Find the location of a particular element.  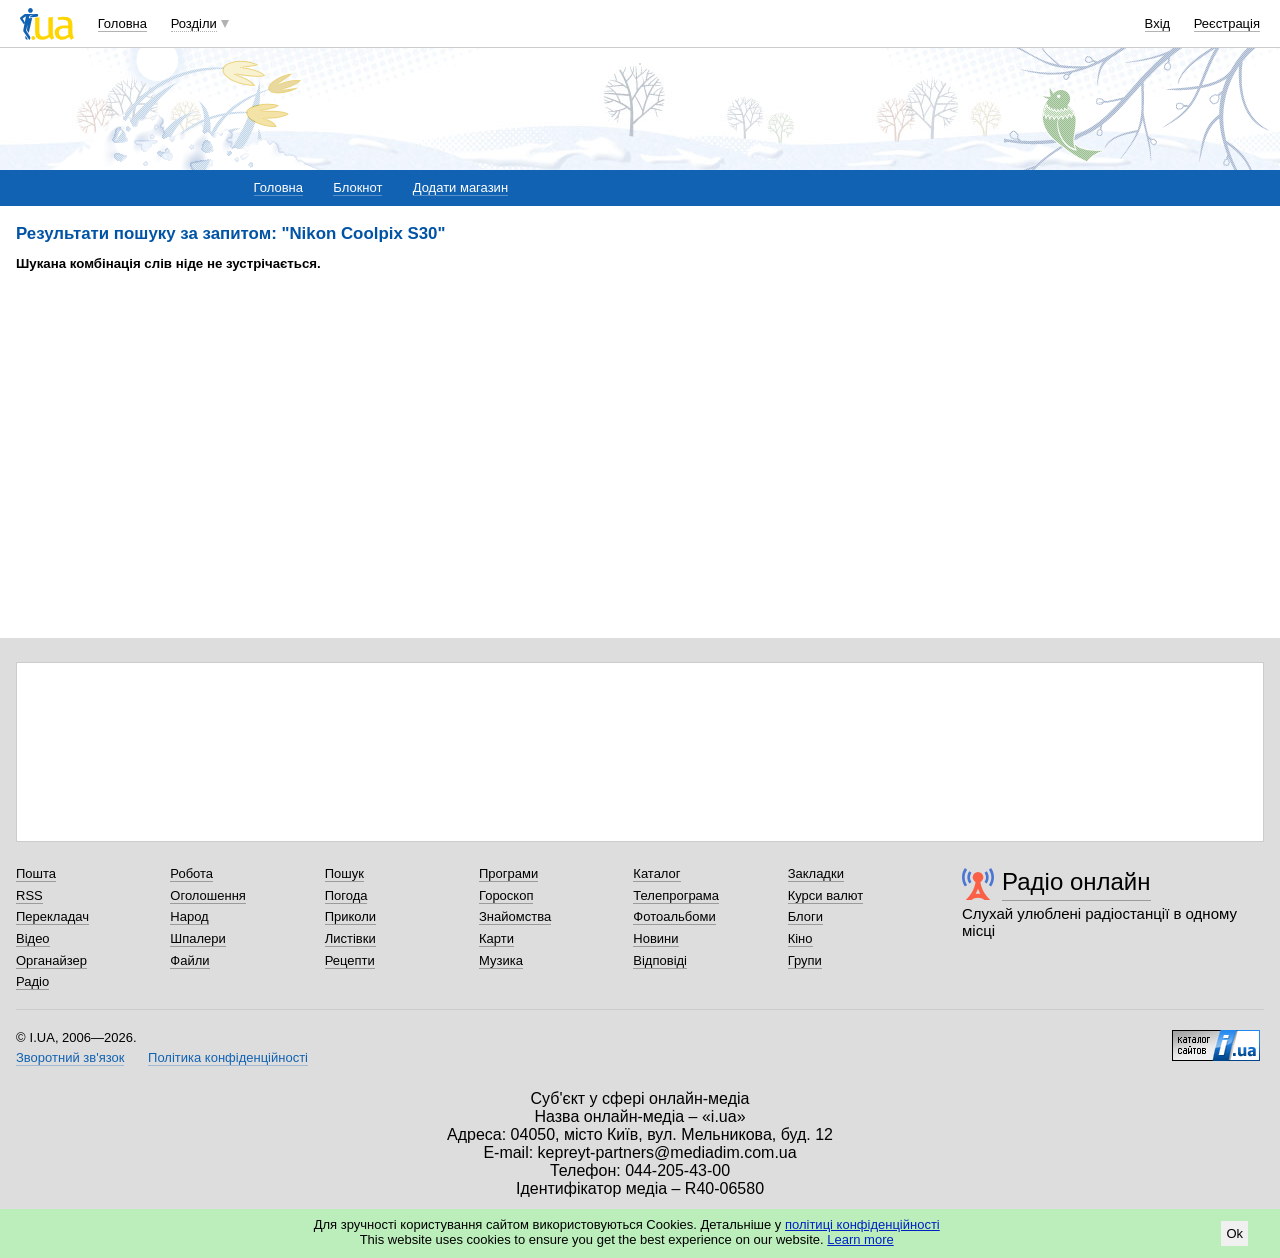

Приколи is located at coordinates (350, 916).